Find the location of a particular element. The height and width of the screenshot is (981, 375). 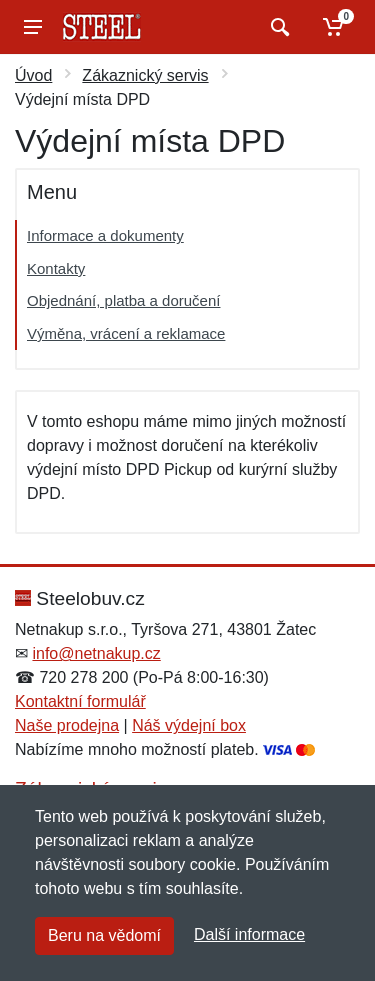

Naše prodejna is located at coordinates (67, 725).